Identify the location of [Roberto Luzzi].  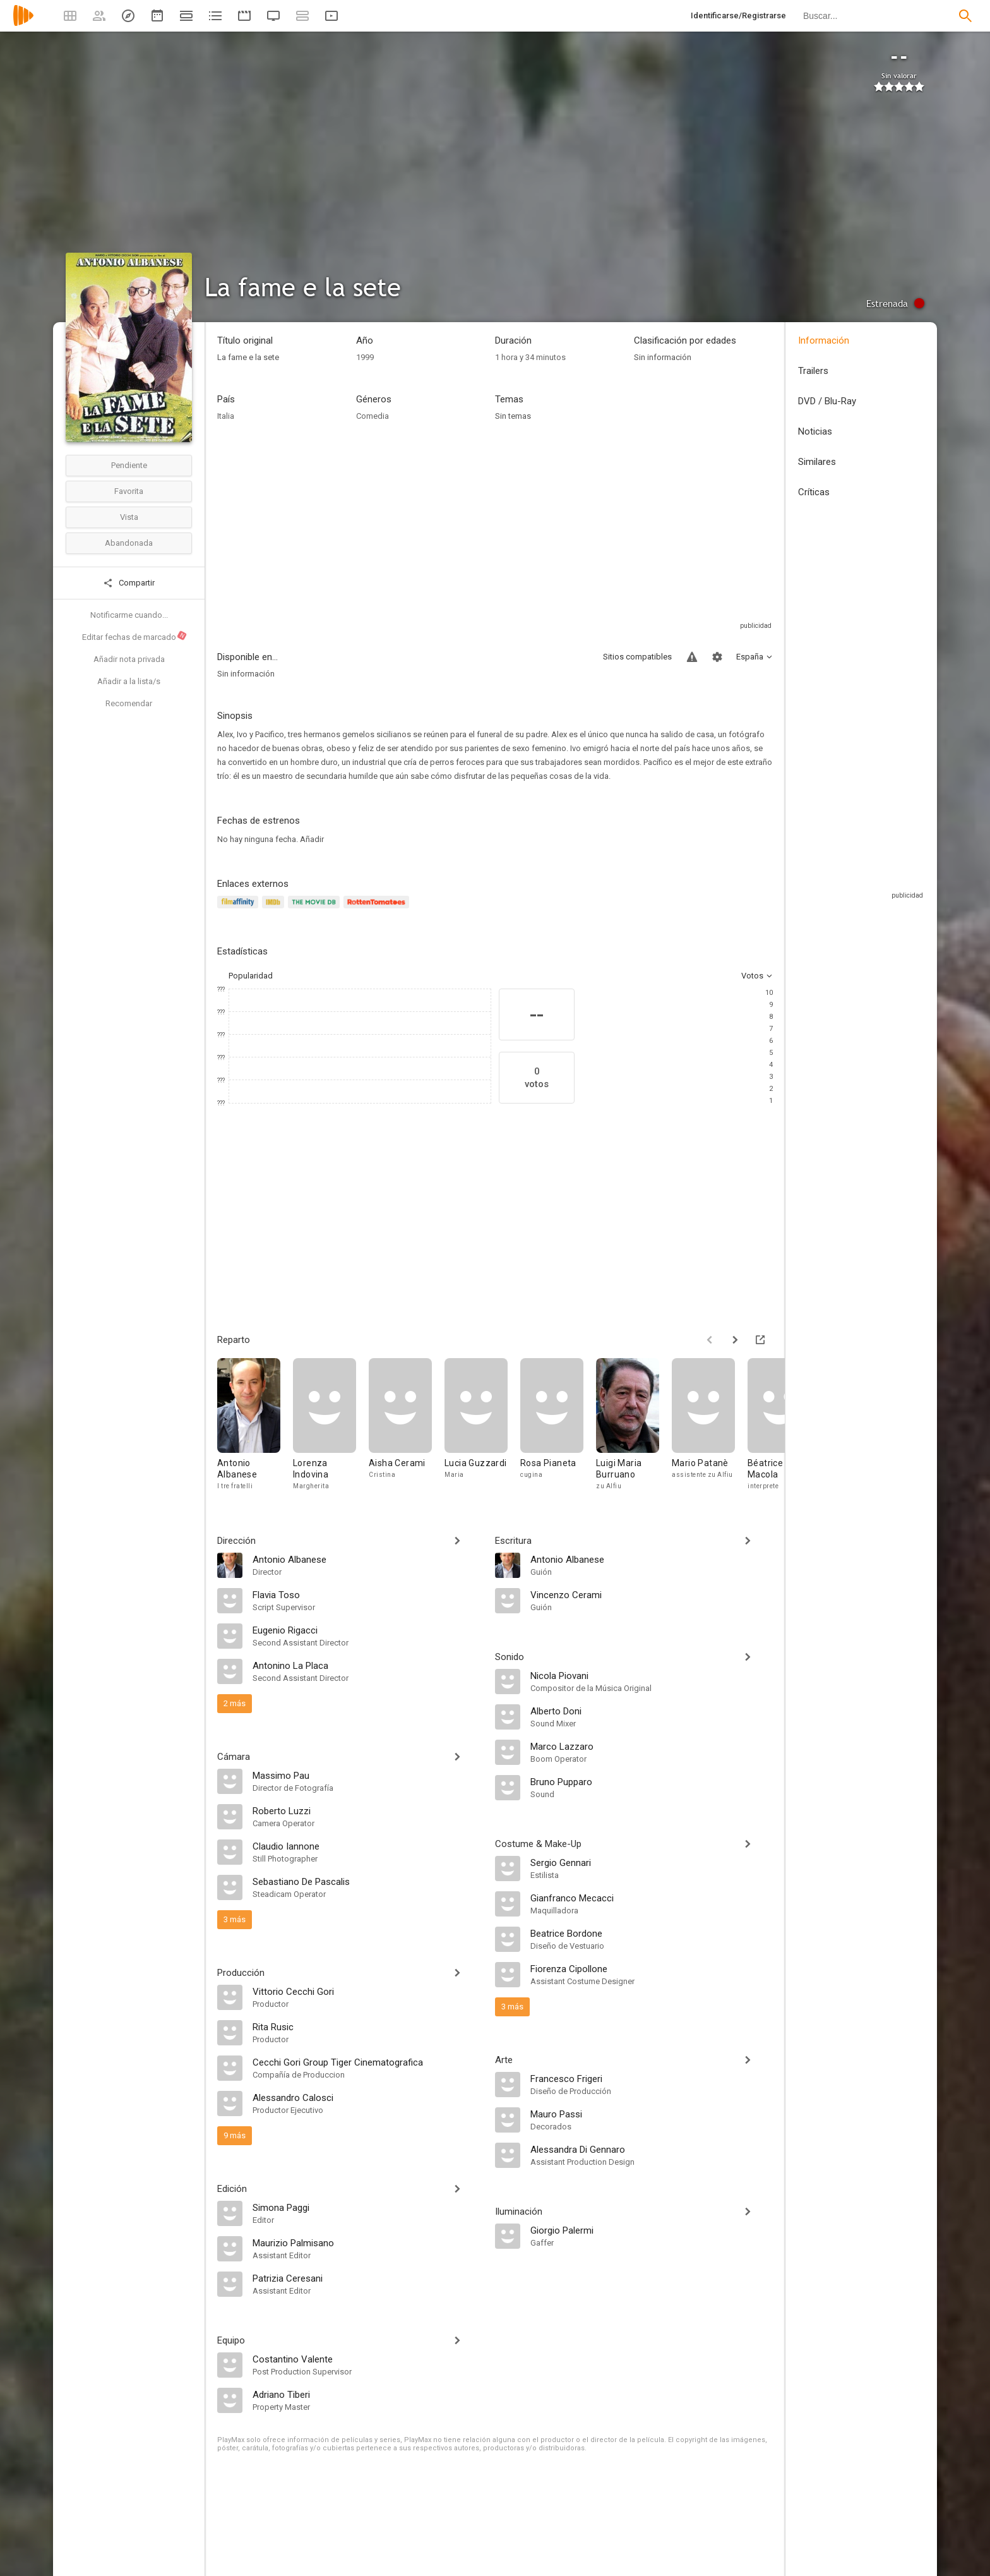
(367, 1810).